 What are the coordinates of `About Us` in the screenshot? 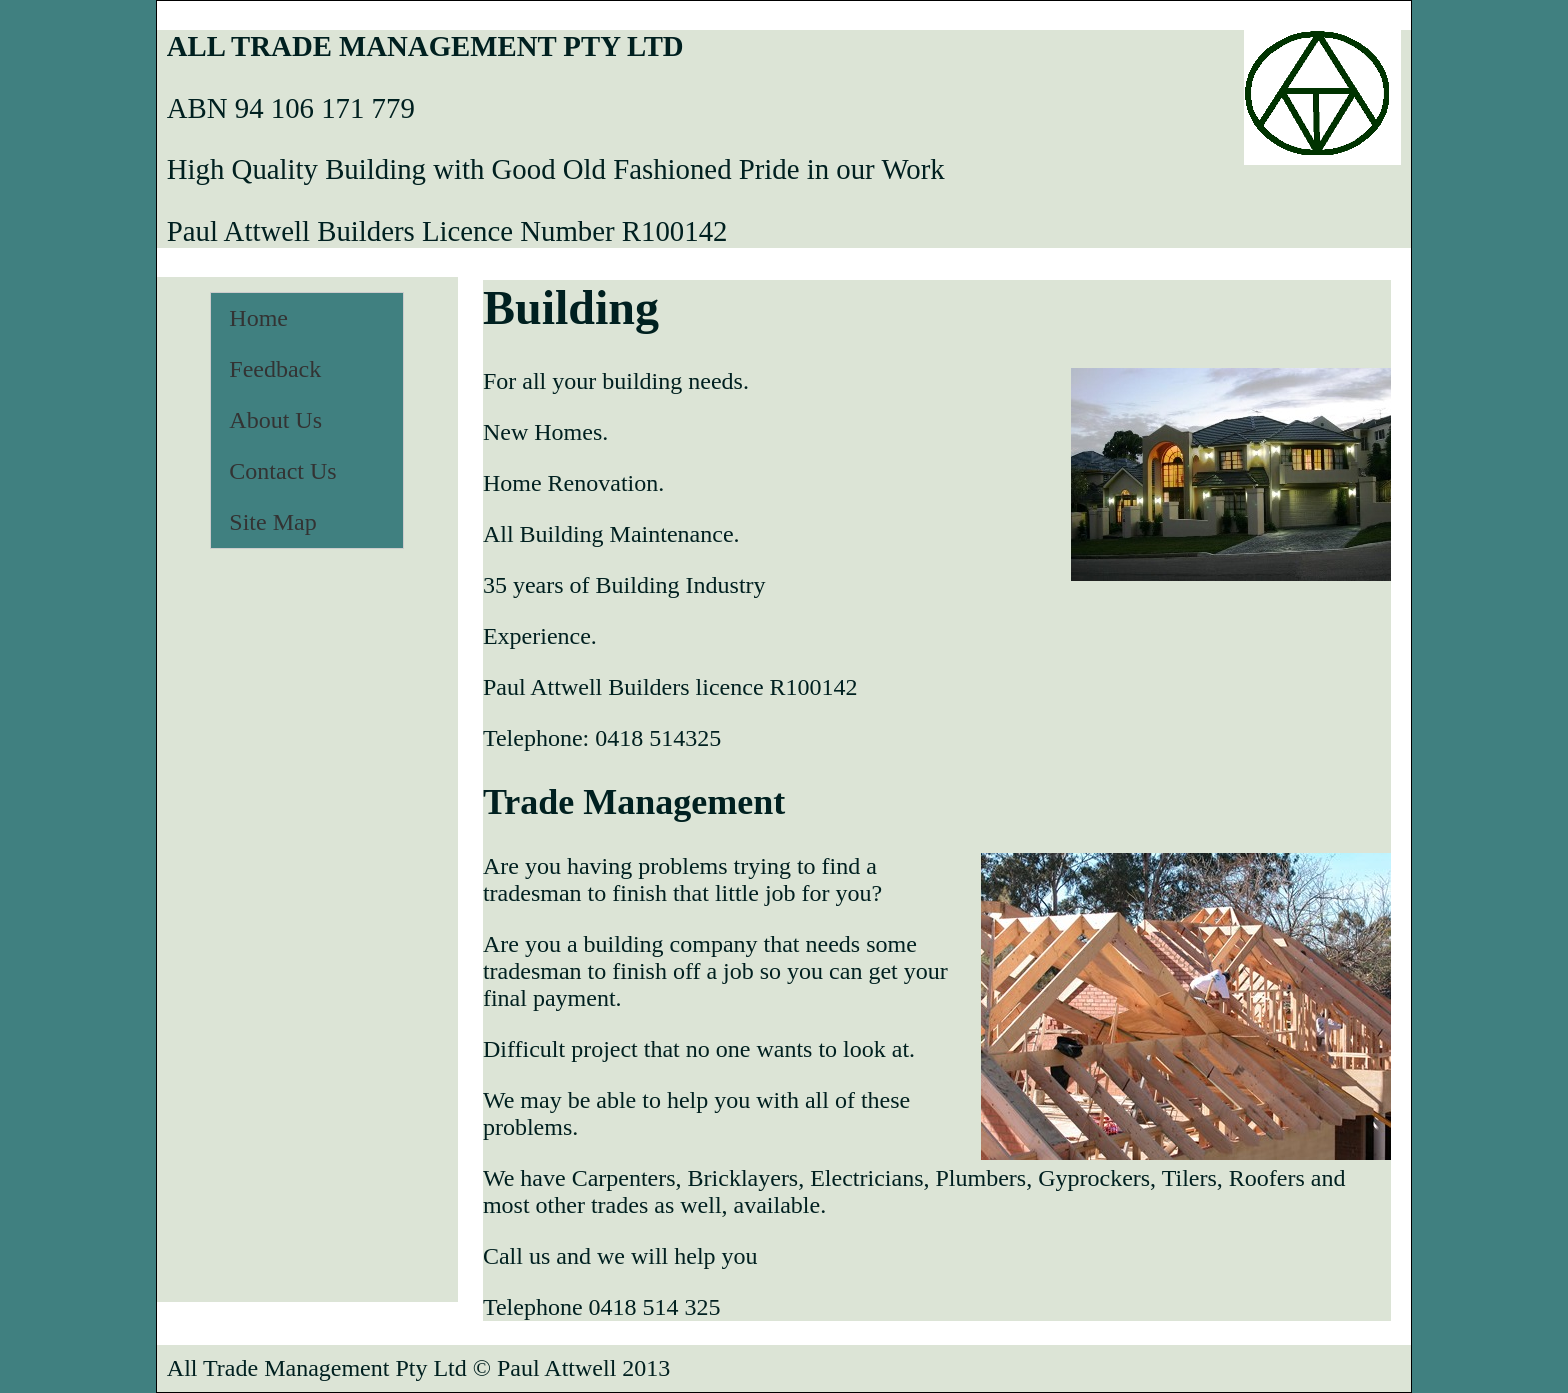 It's located at (275, 420).